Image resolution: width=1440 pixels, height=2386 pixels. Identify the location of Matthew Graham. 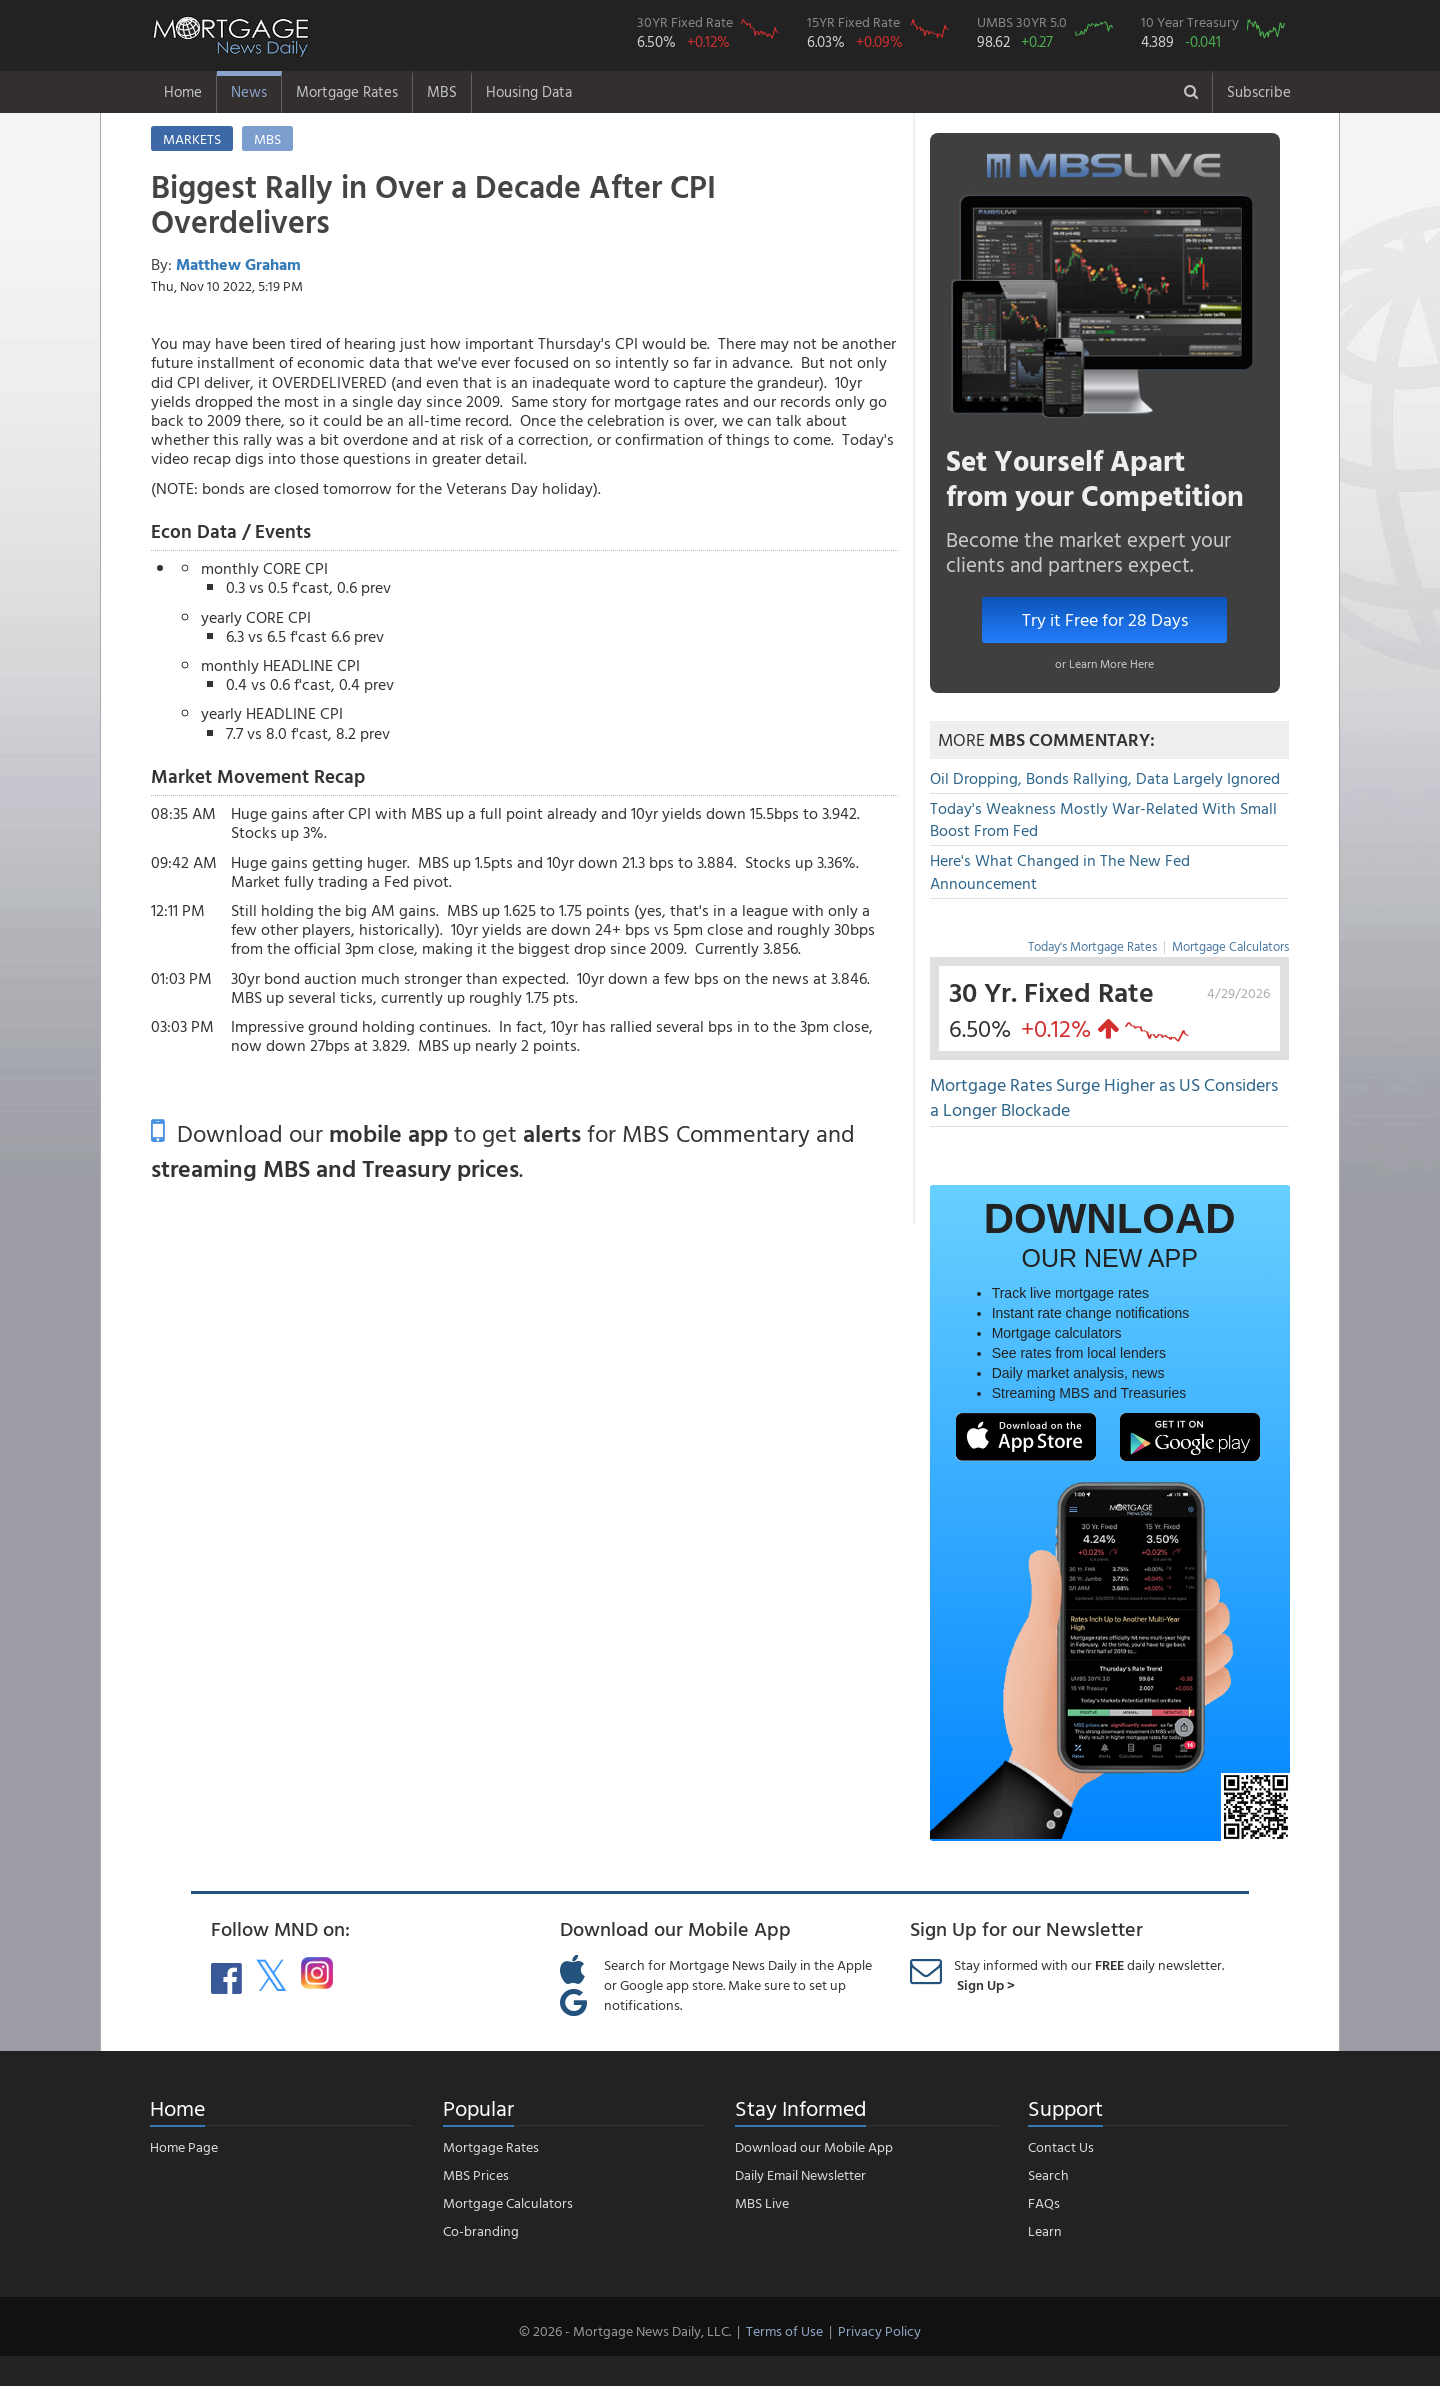
(238, 264).